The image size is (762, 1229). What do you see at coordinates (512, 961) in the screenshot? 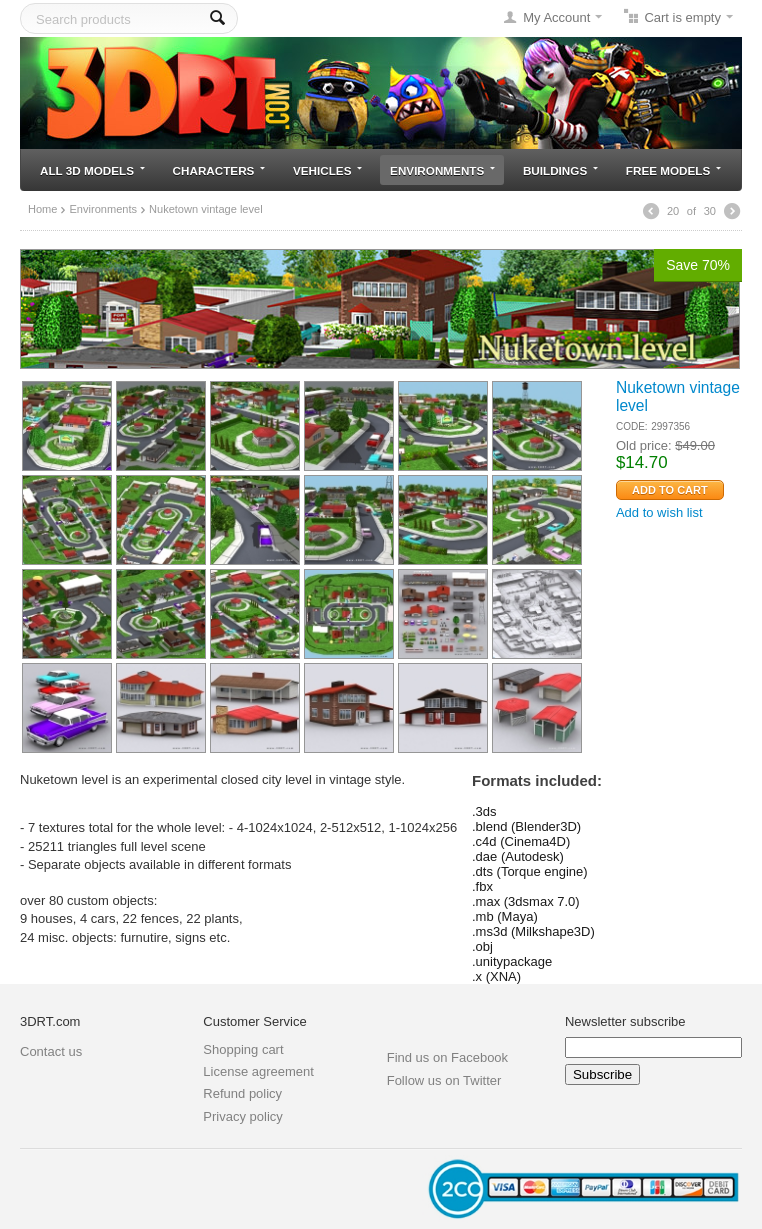
I see `.unitypackage` at bounding box center [512, 961].